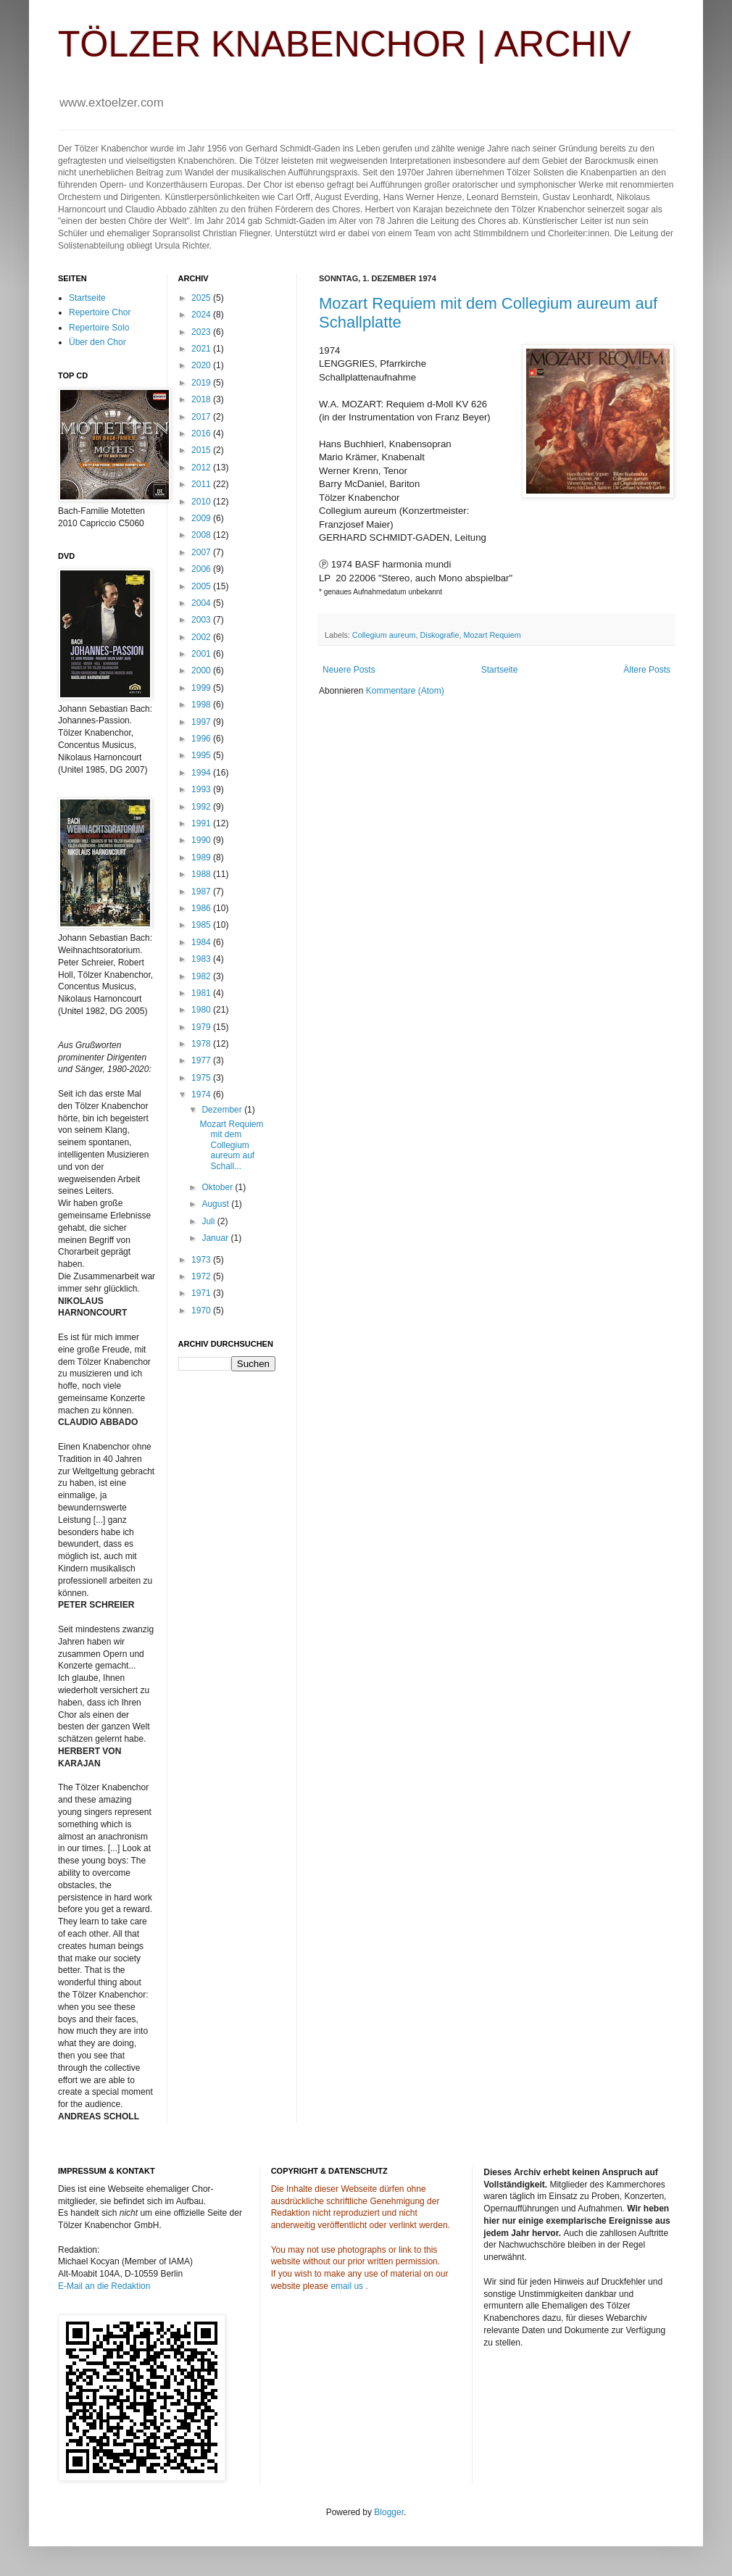 The image size is (732, 2576). What do you see at coordinates (344, 44) in the screenshot?
I see `TÖLZER KNABENCHOR | ARCHIV` at bounding box center [344, 44].